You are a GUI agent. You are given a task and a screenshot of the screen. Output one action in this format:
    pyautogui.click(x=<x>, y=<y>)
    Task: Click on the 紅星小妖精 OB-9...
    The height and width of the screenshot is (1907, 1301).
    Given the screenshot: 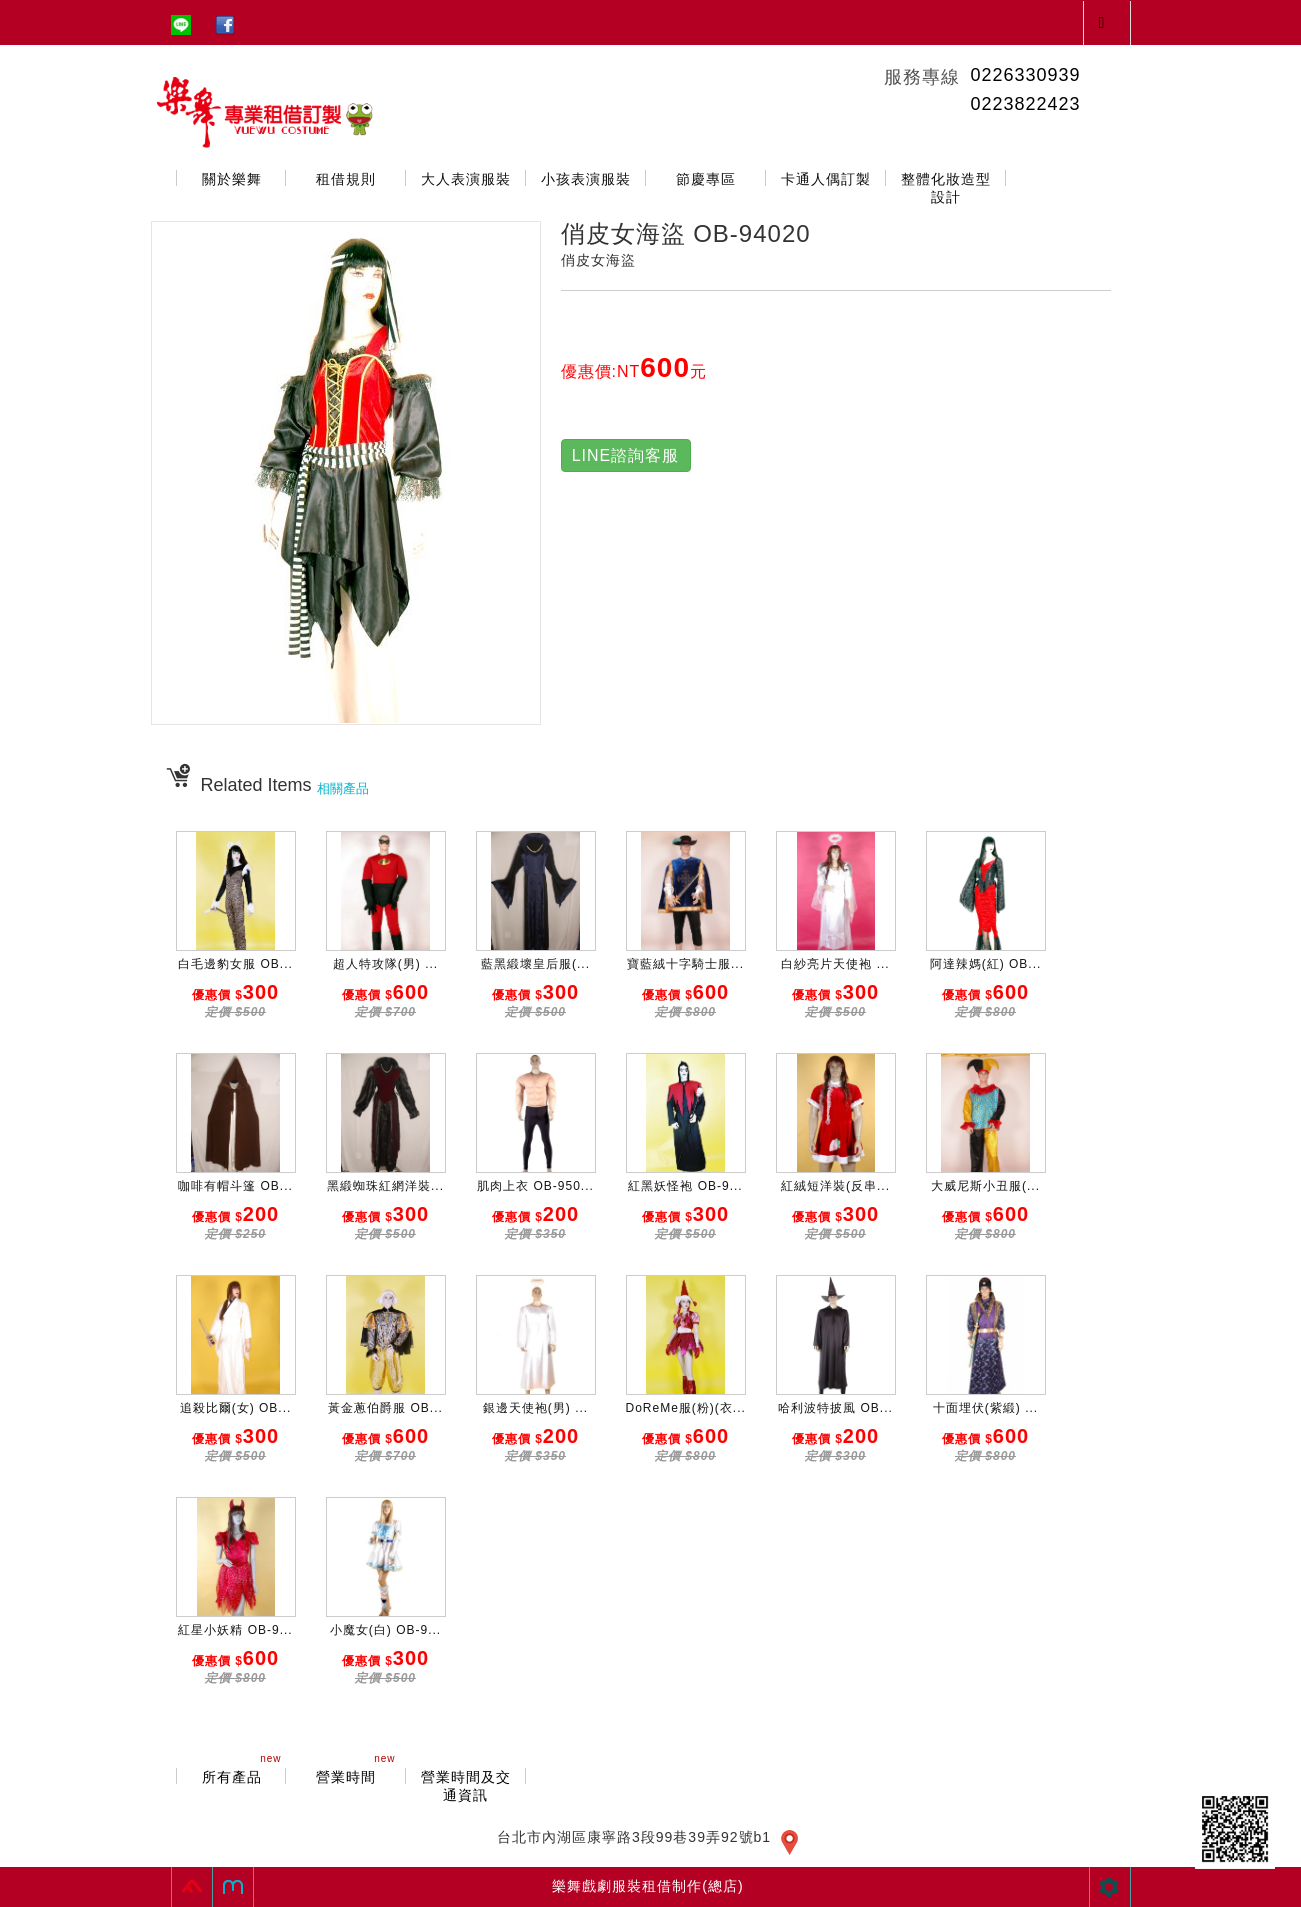 What is the action you would take?
    pyautogui.click(x=235, y=1630)
    